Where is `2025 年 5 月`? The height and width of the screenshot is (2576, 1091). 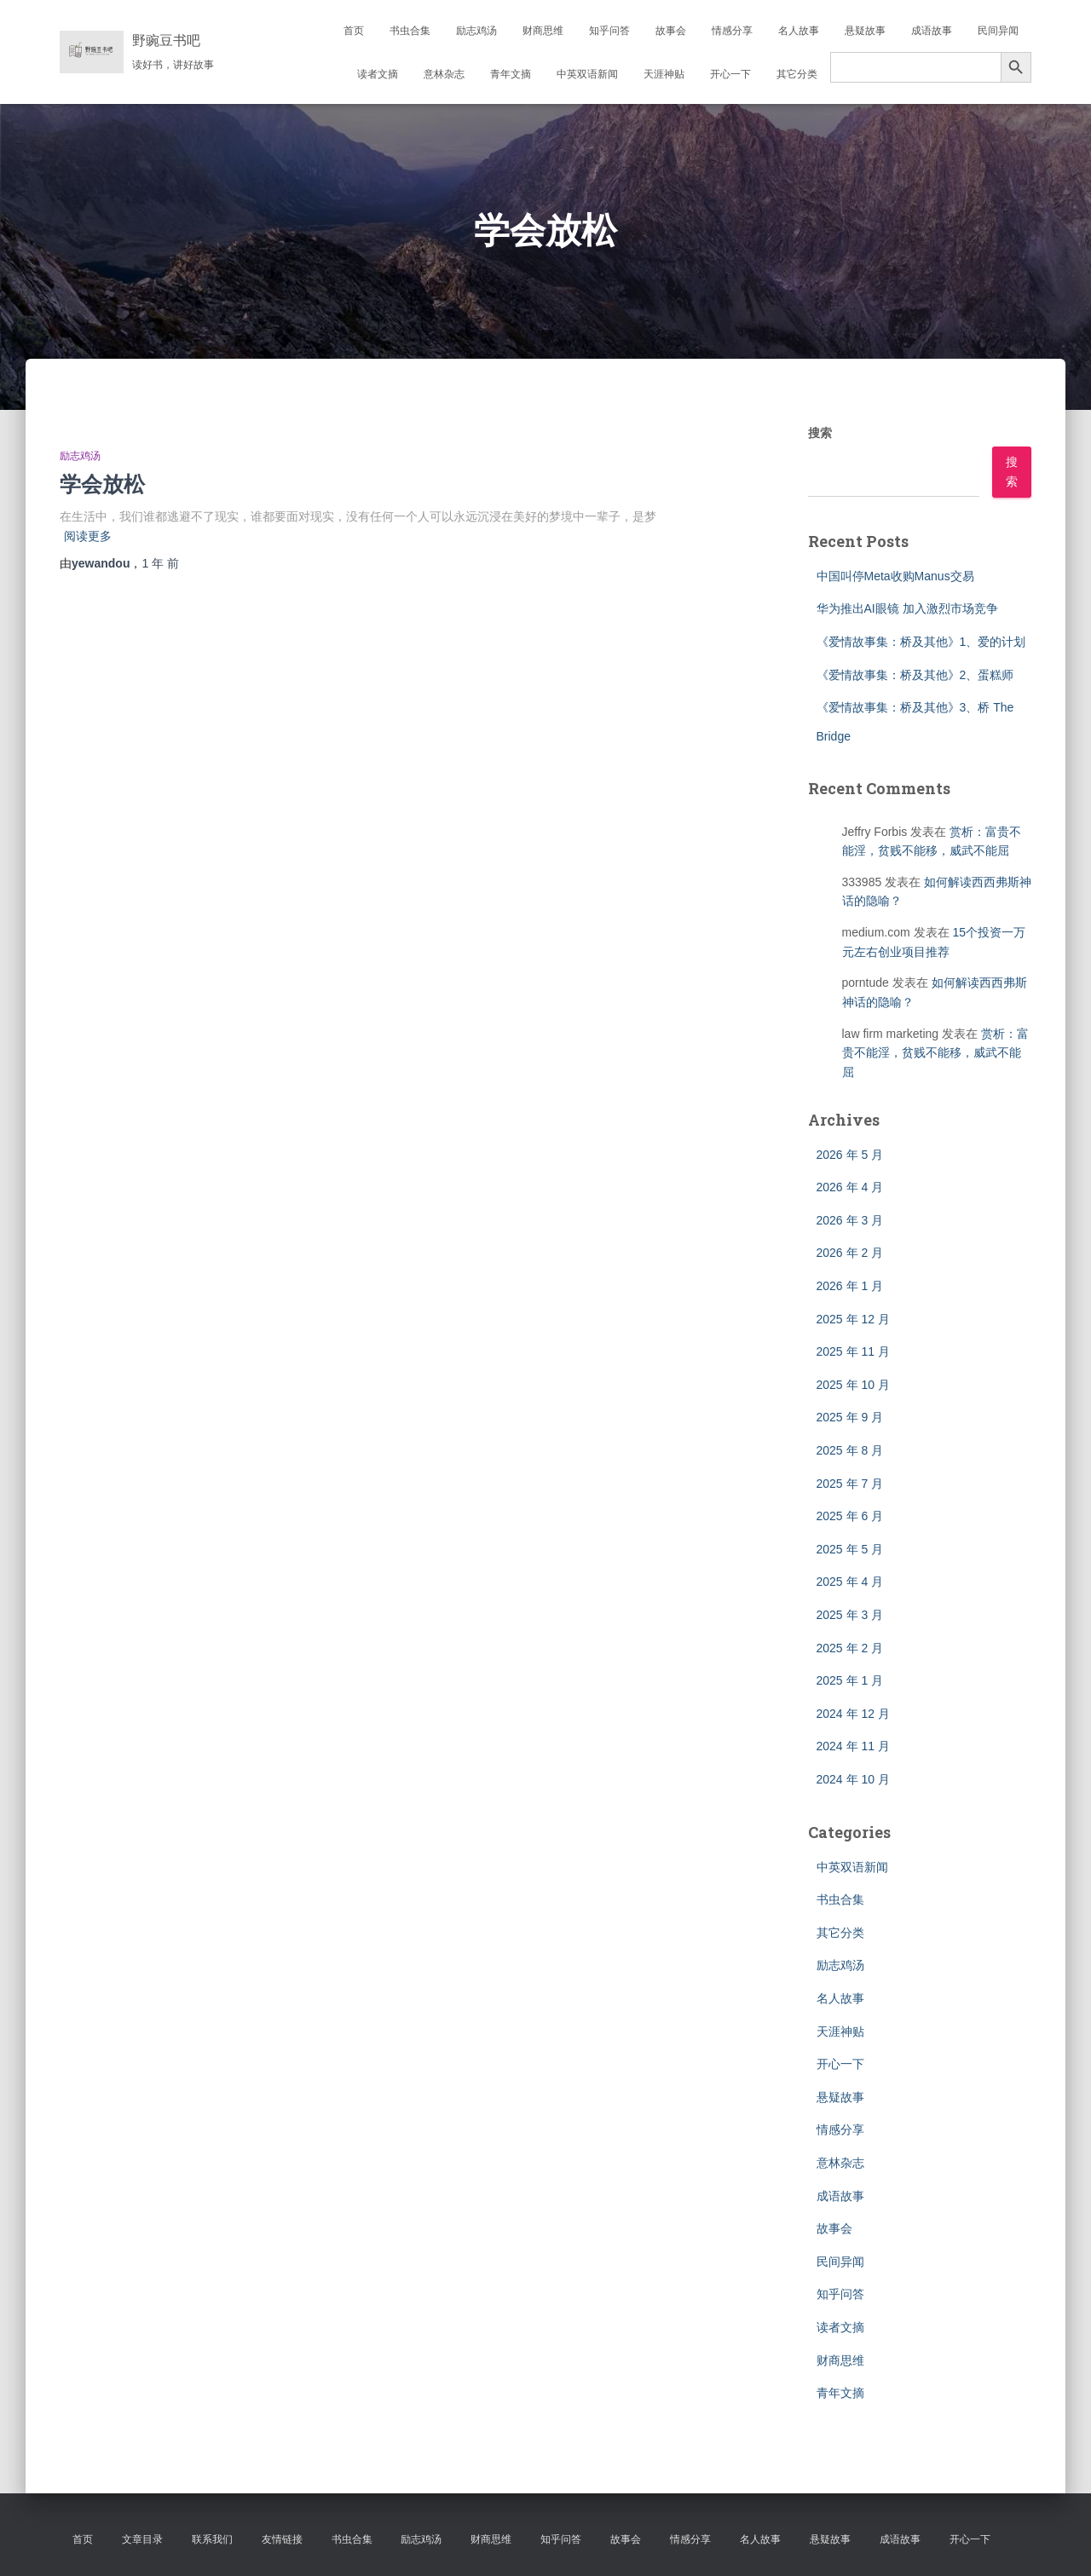
2025 年 5 月 is located at coordinates (850, 1549).